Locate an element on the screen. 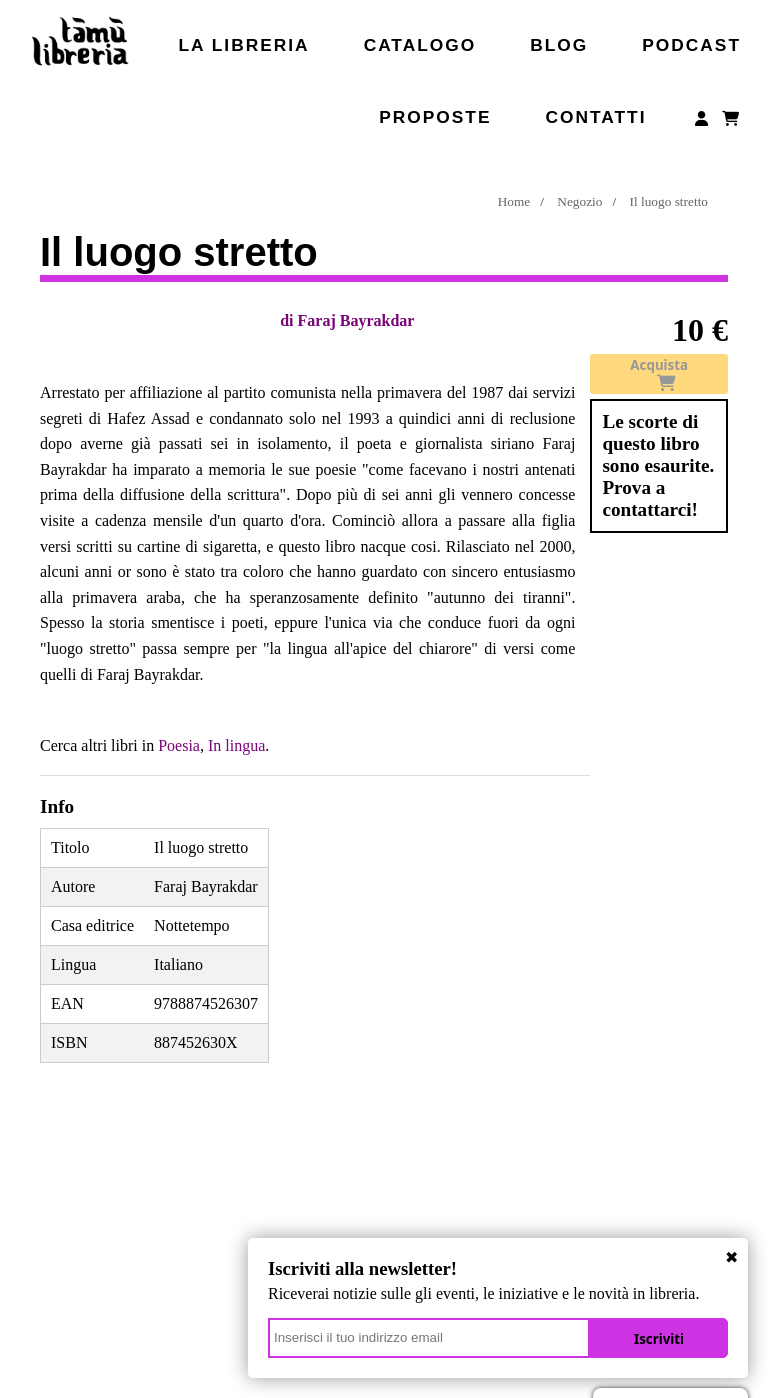 This screenshot has height=1398, width=768. Iscriviti is located at coordinates (659, 1339).